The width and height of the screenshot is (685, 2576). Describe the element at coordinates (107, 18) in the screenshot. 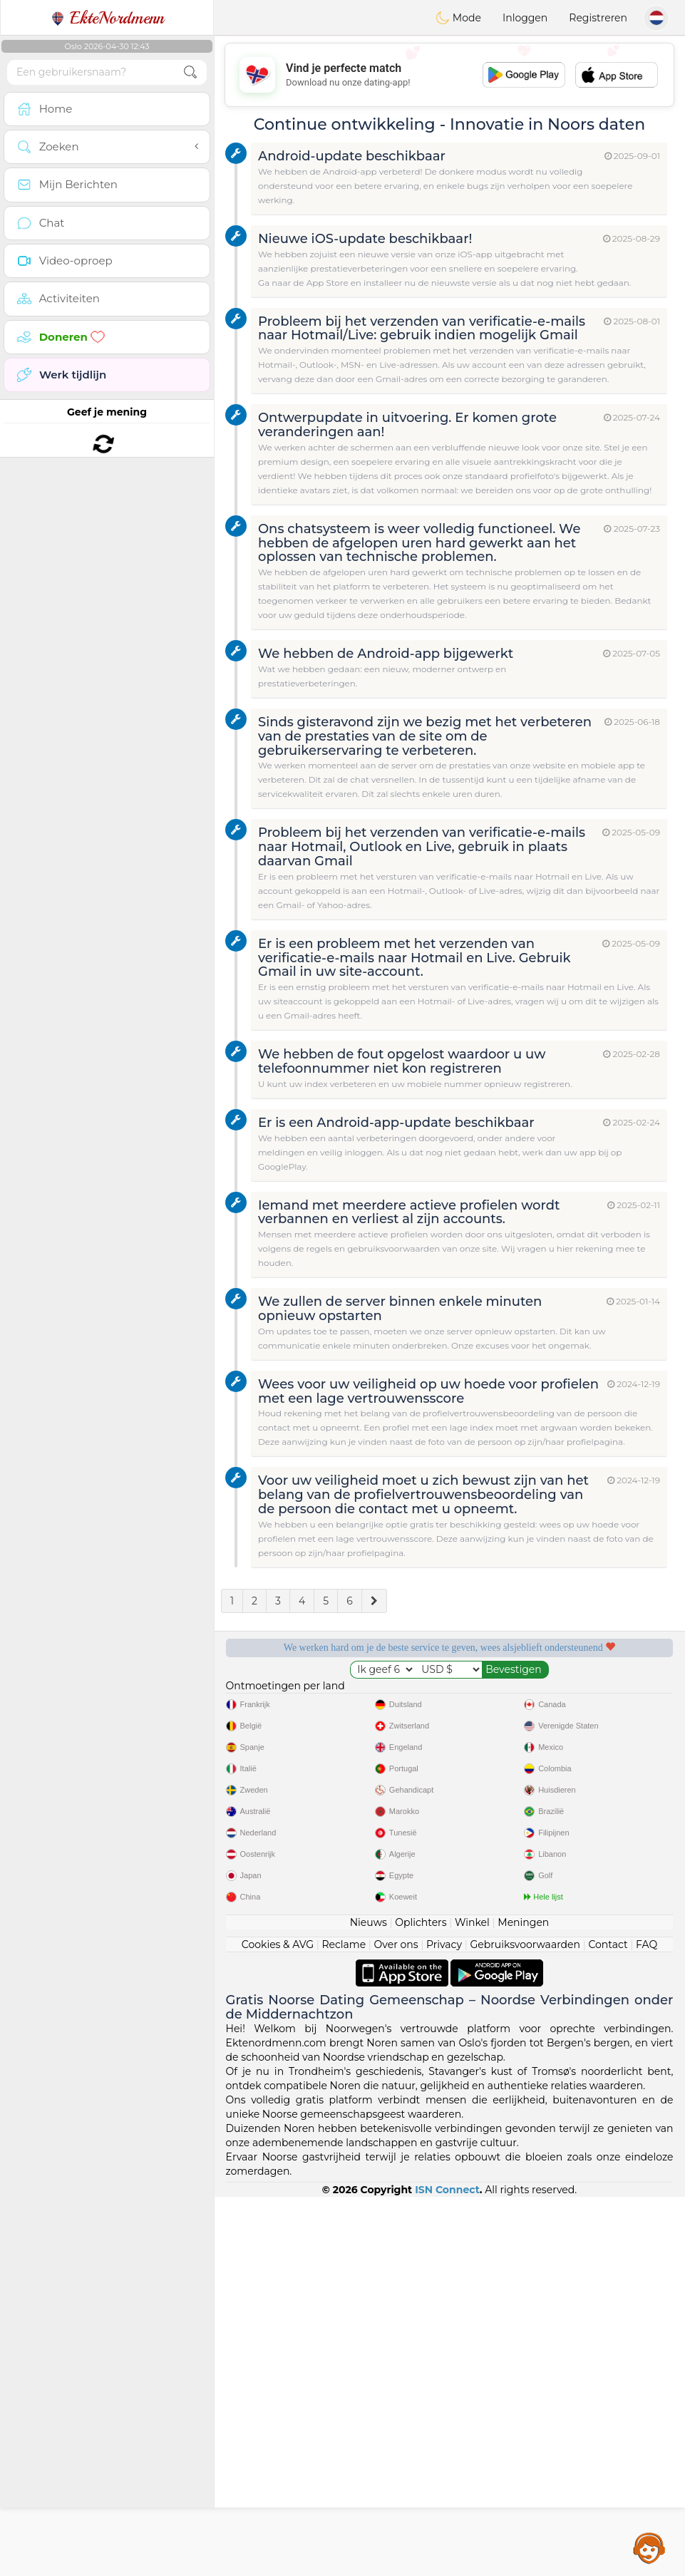

I see `EkteNordmenn` at that location.